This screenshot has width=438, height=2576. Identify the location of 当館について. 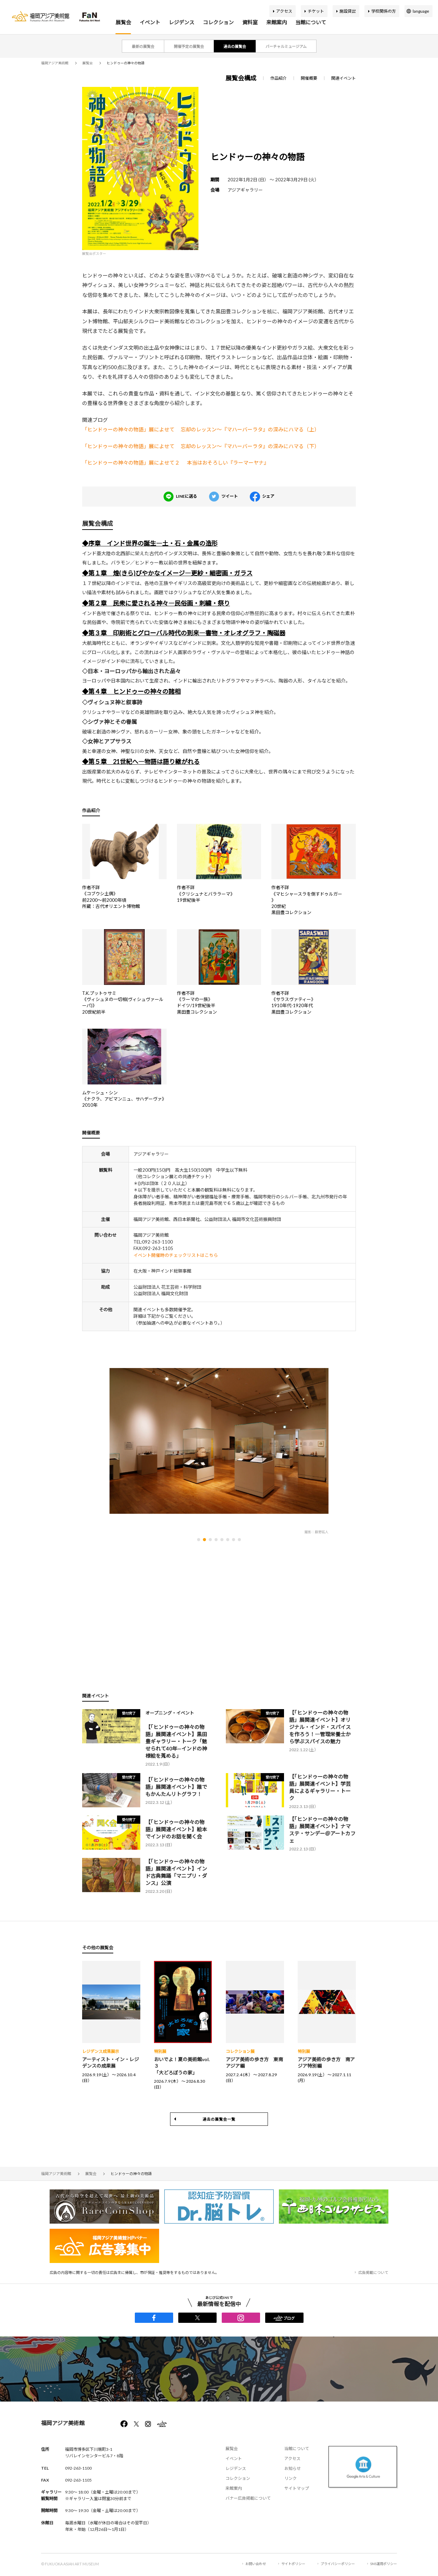
(310, 22).